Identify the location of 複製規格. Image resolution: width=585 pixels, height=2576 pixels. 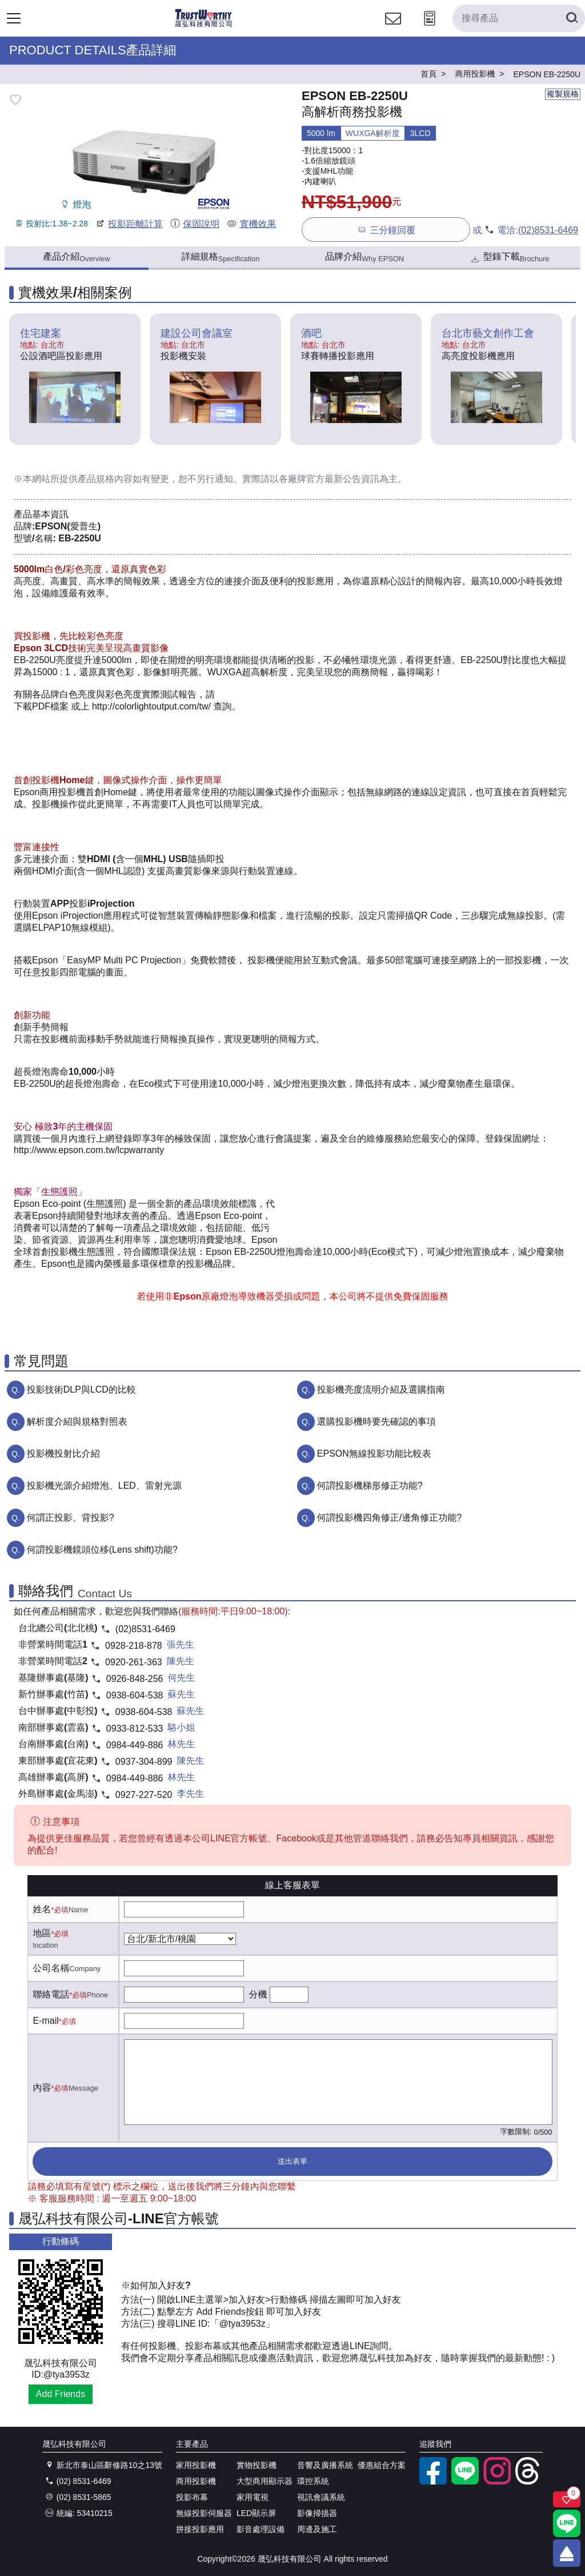
(563, 93).